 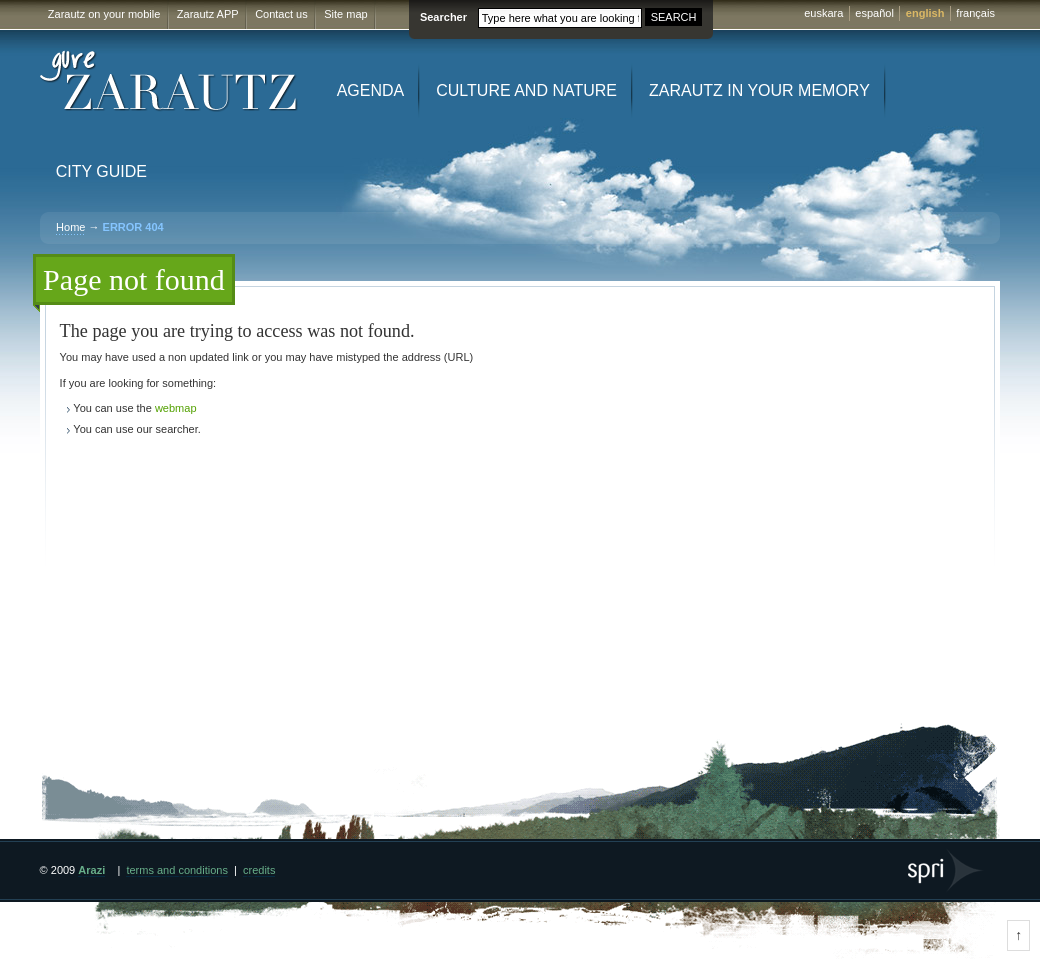 I want to click on euskara, so click(x=823, y=13).